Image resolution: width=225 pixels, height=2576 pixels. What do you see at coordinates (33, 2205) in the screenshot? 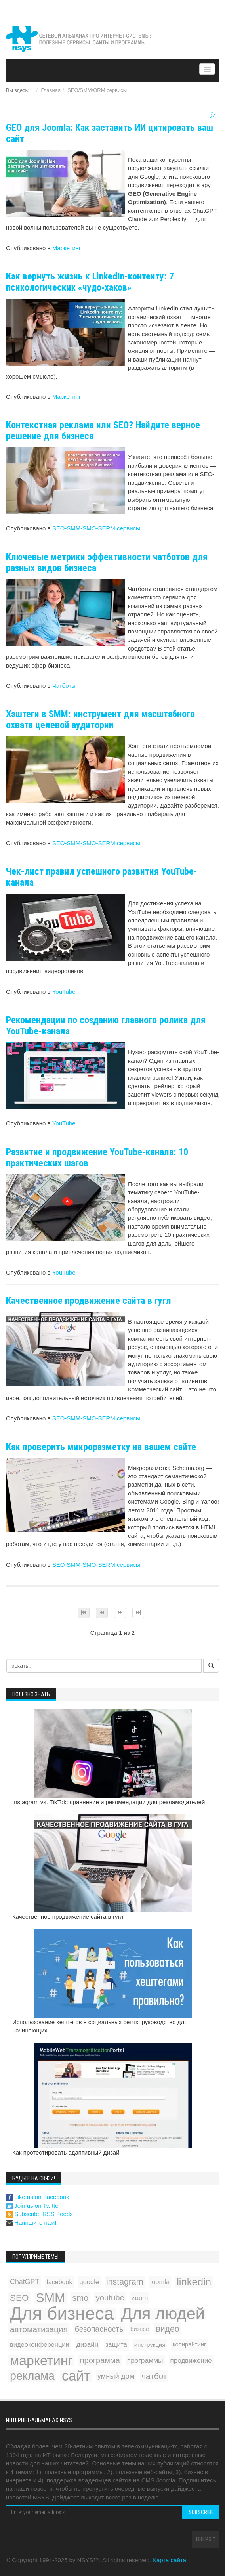
I see `Join us on Twitter` at bounding box center [33, 2205].